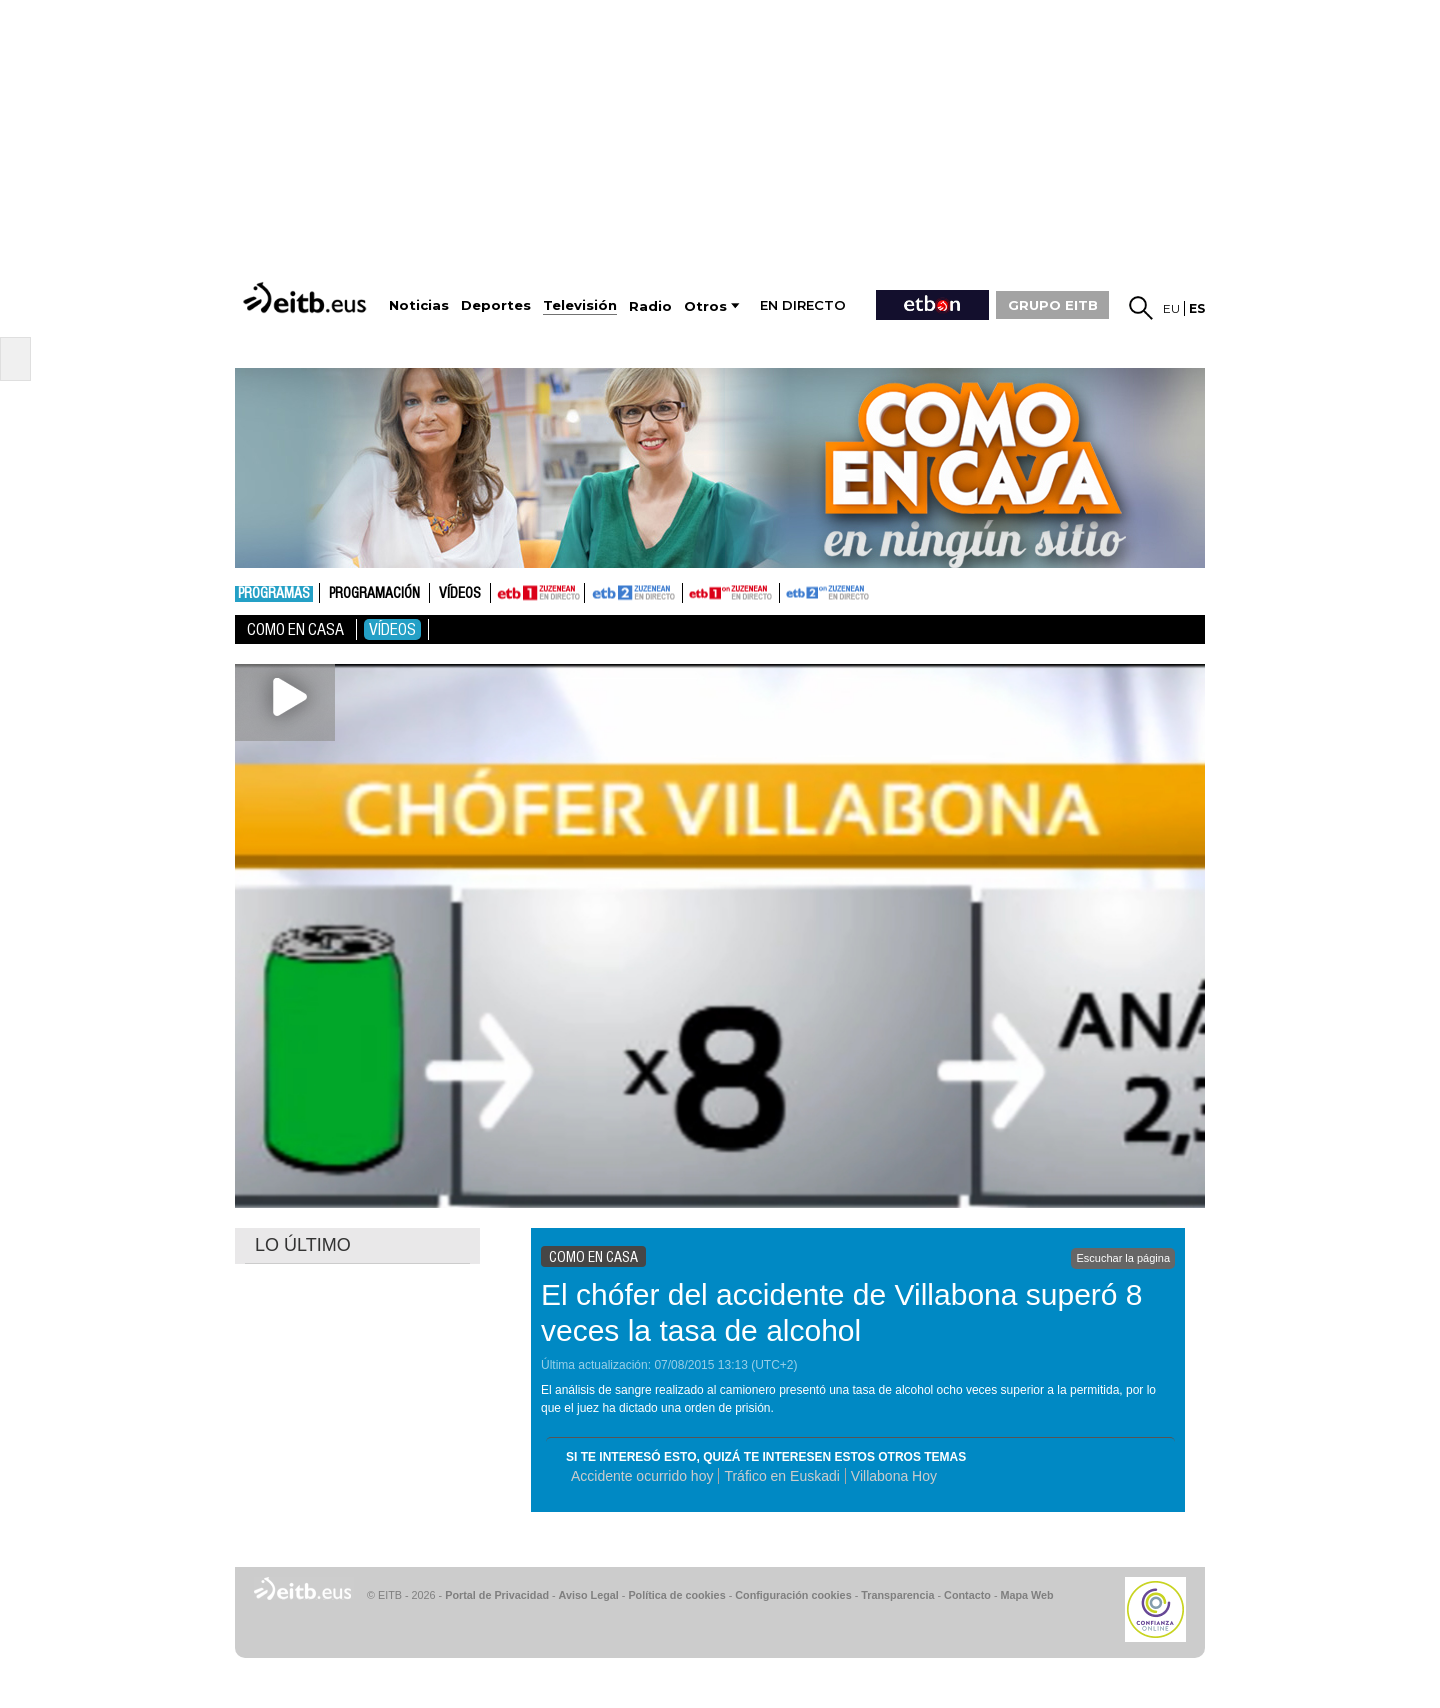  I want to click on Contacto, so click(967, 1595).